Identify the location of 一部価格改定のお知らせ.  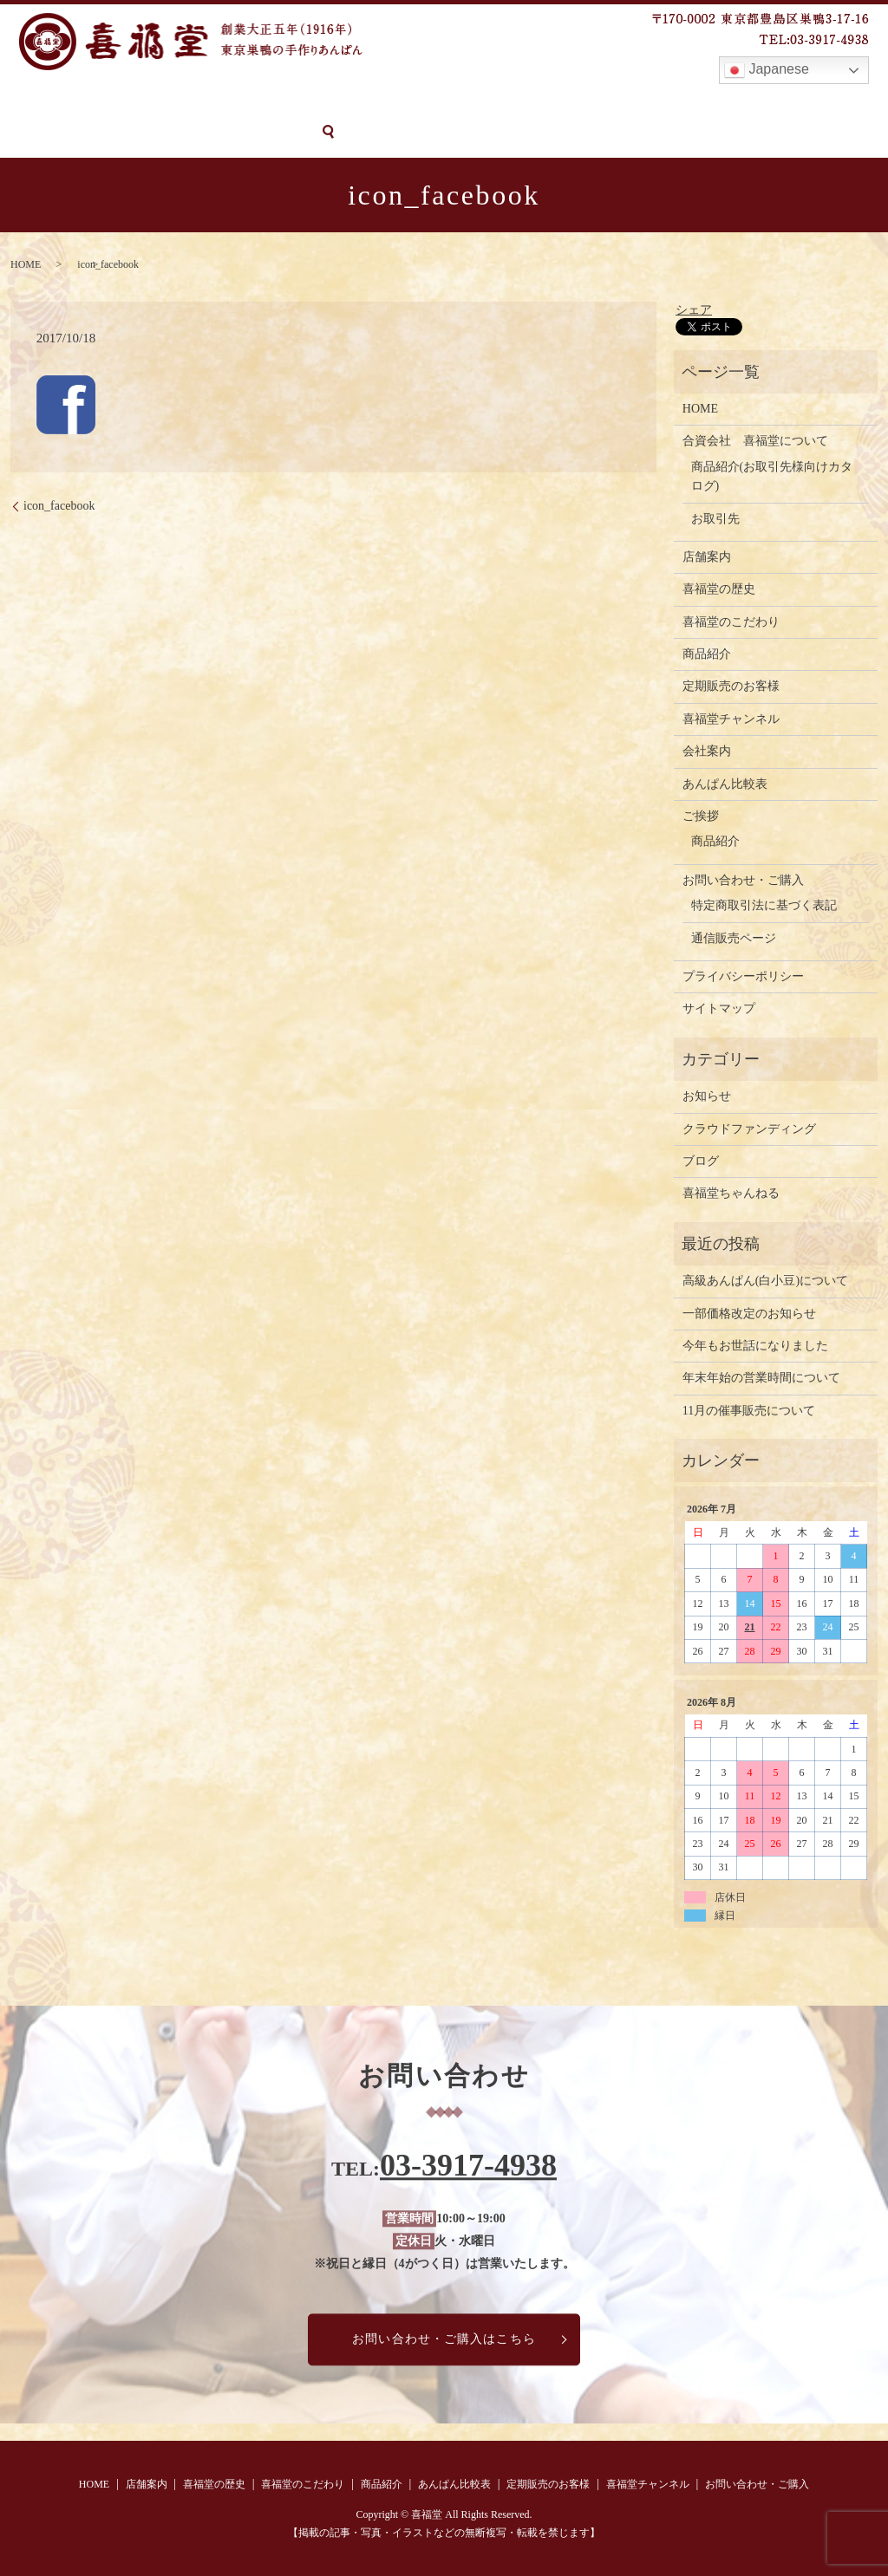
(749, 1311).